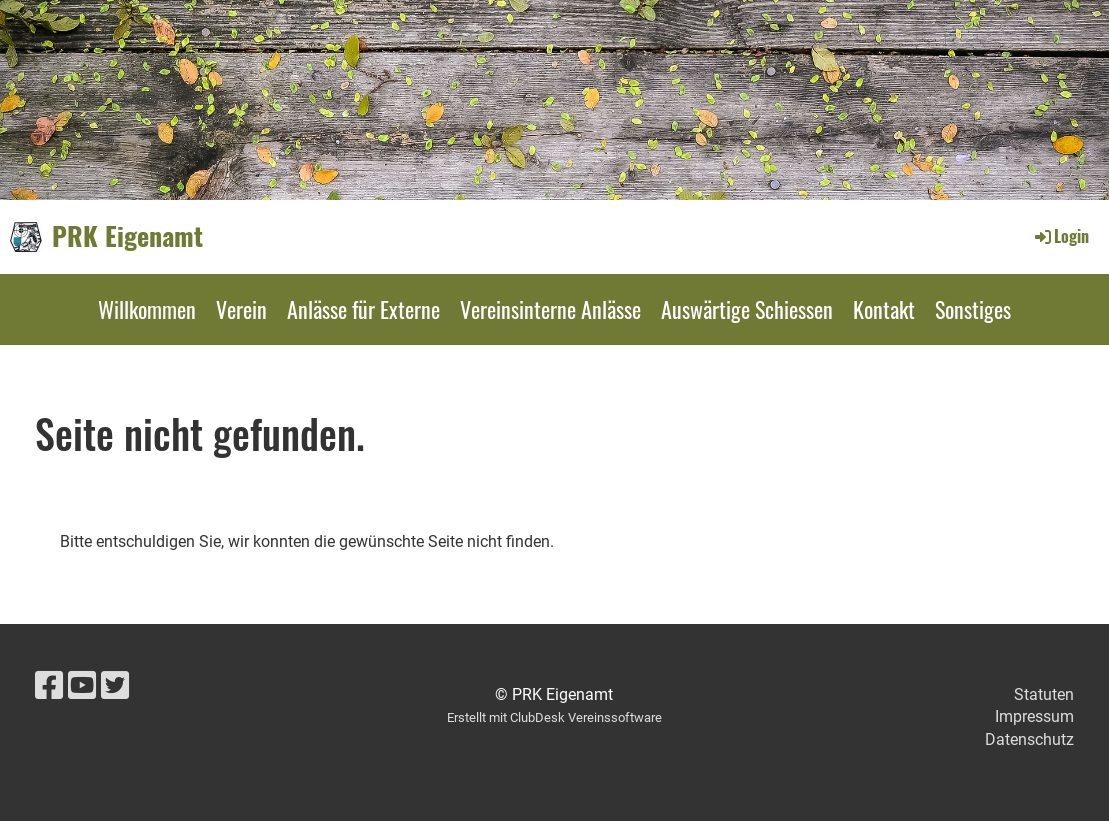 This screenshot has height=821, width=1109. Describe the element at coordinates (82, 686) in the screenshot. I see `[Besuche uns auf YouTube]` at that location.